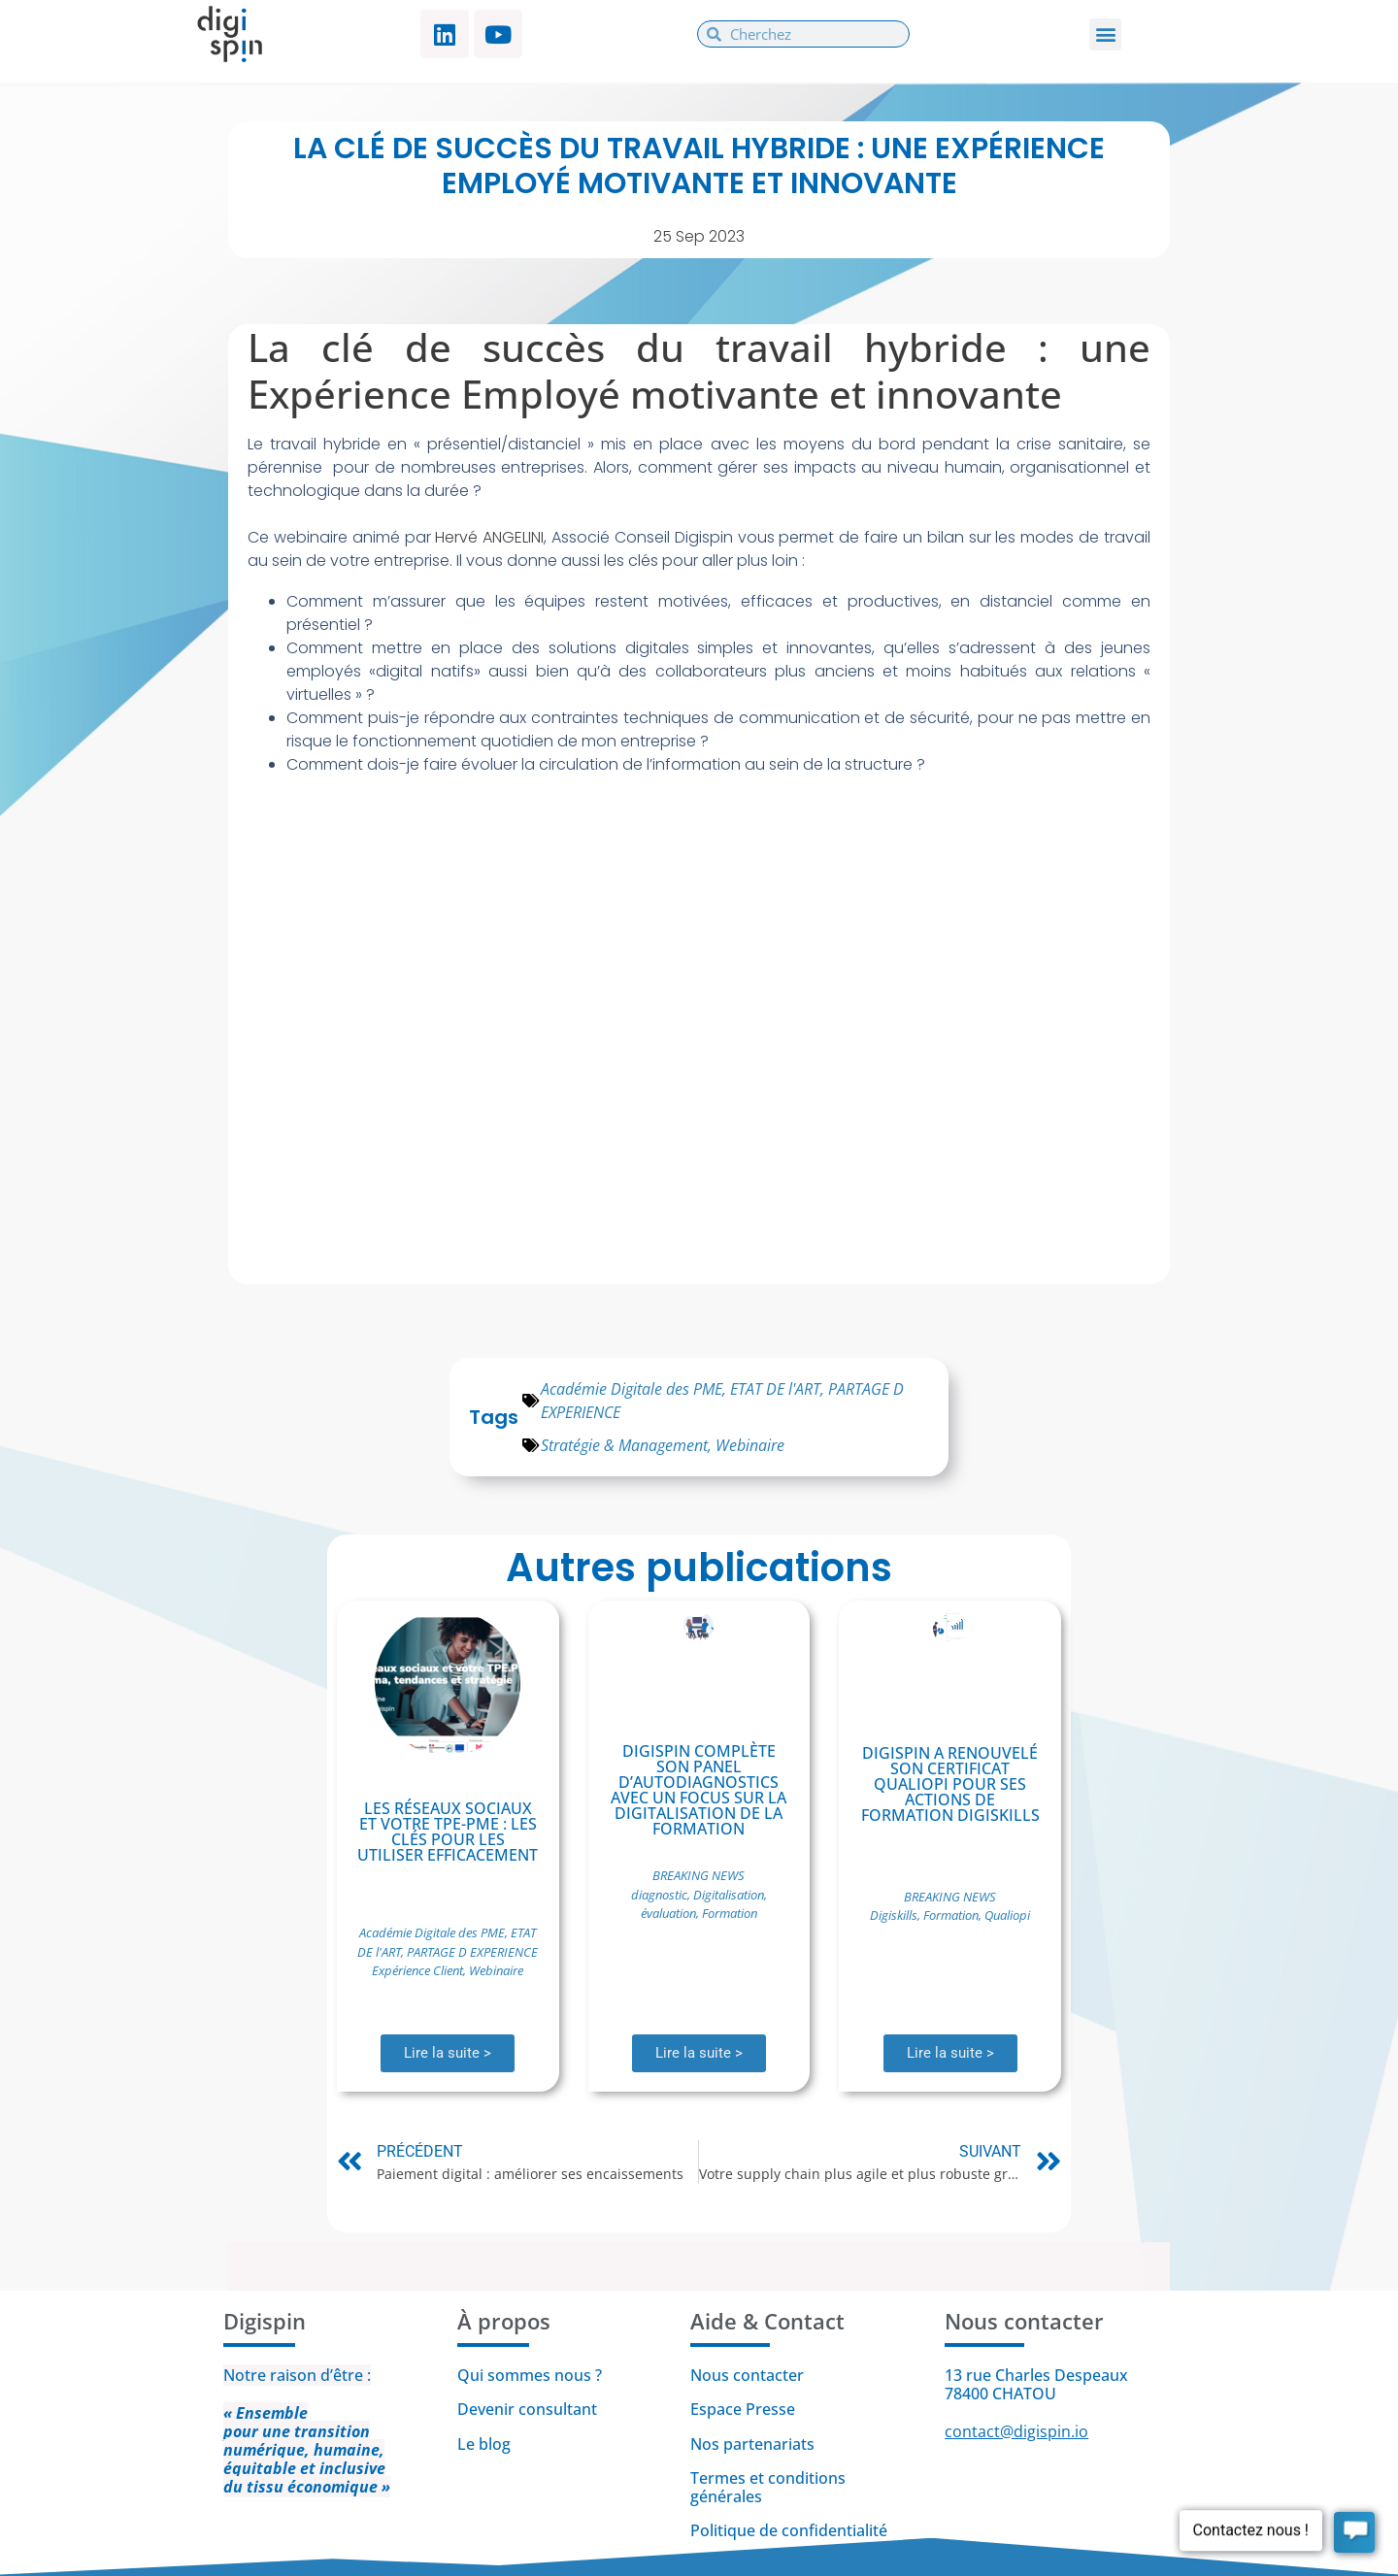  What do you see at coordinates (752, 2444) in the screenshot?
I see `Nos partenariats` at bounding box center [752, 2444].